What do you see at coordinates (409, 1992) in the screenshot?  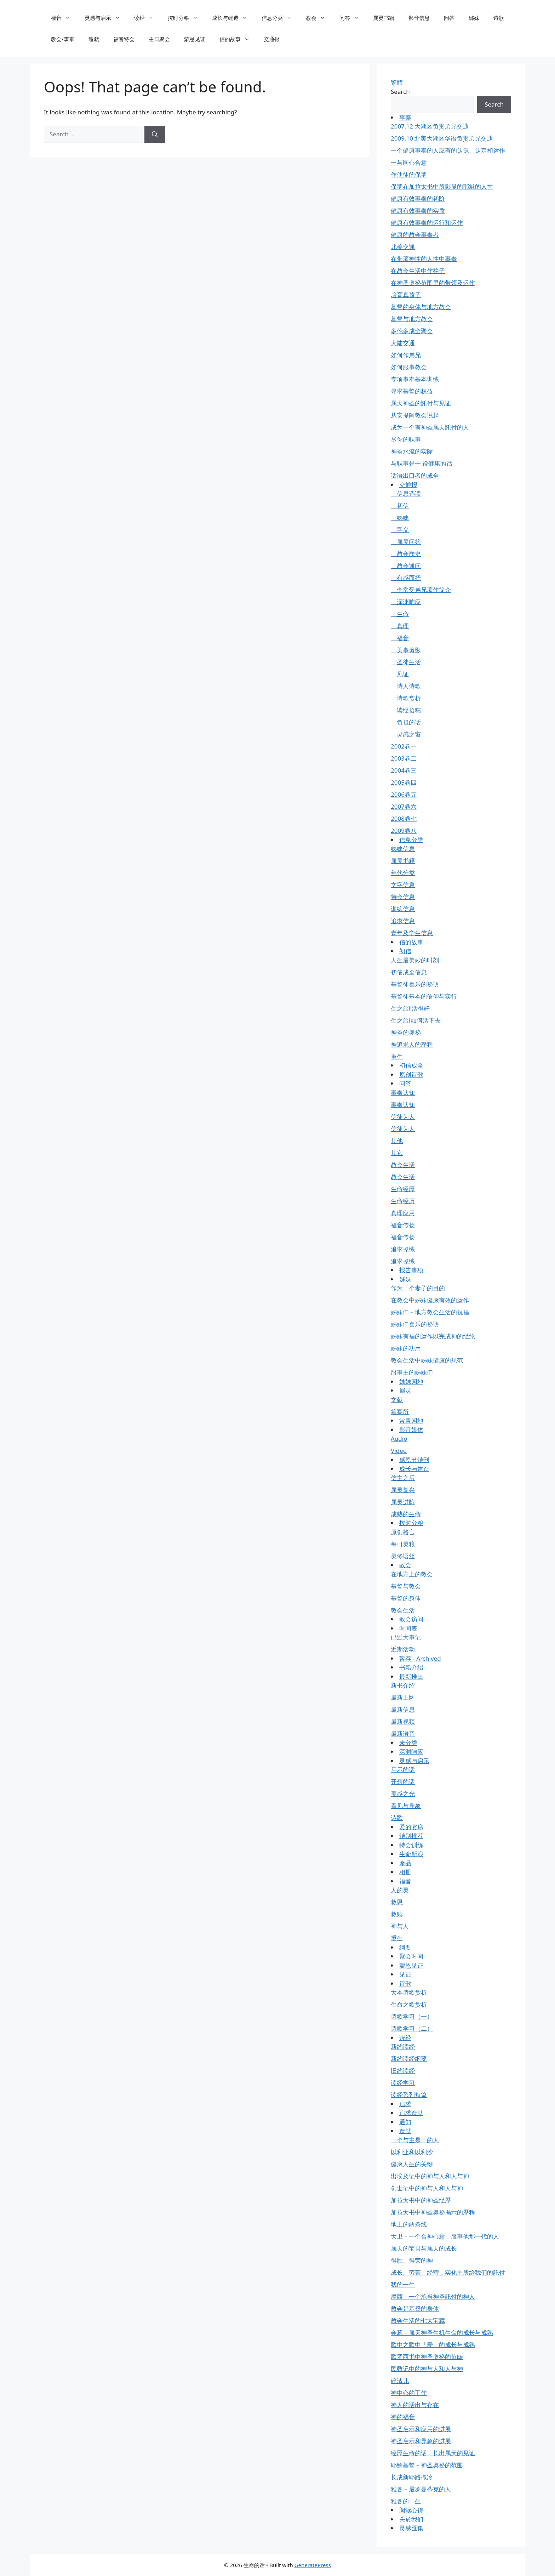 I see `大本诗歌赏析` at bounding box center [409, 1992].